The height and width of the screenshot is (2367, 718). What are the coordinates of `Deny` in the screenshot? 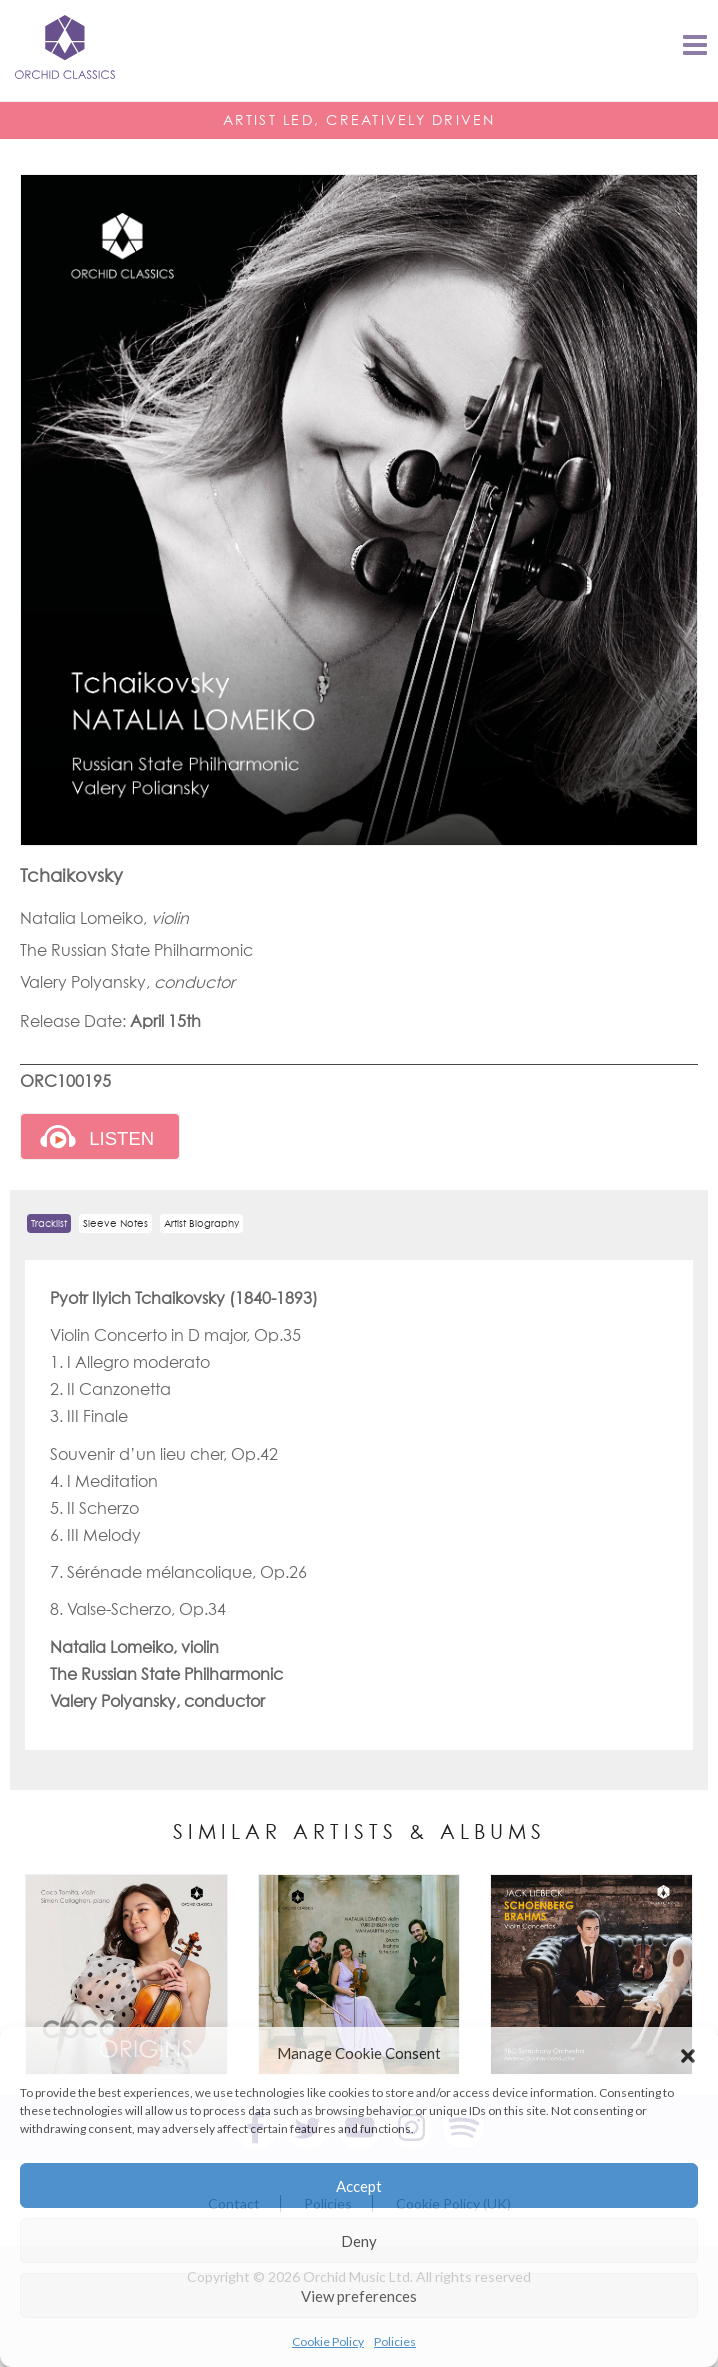 It's located at (359, 2241).